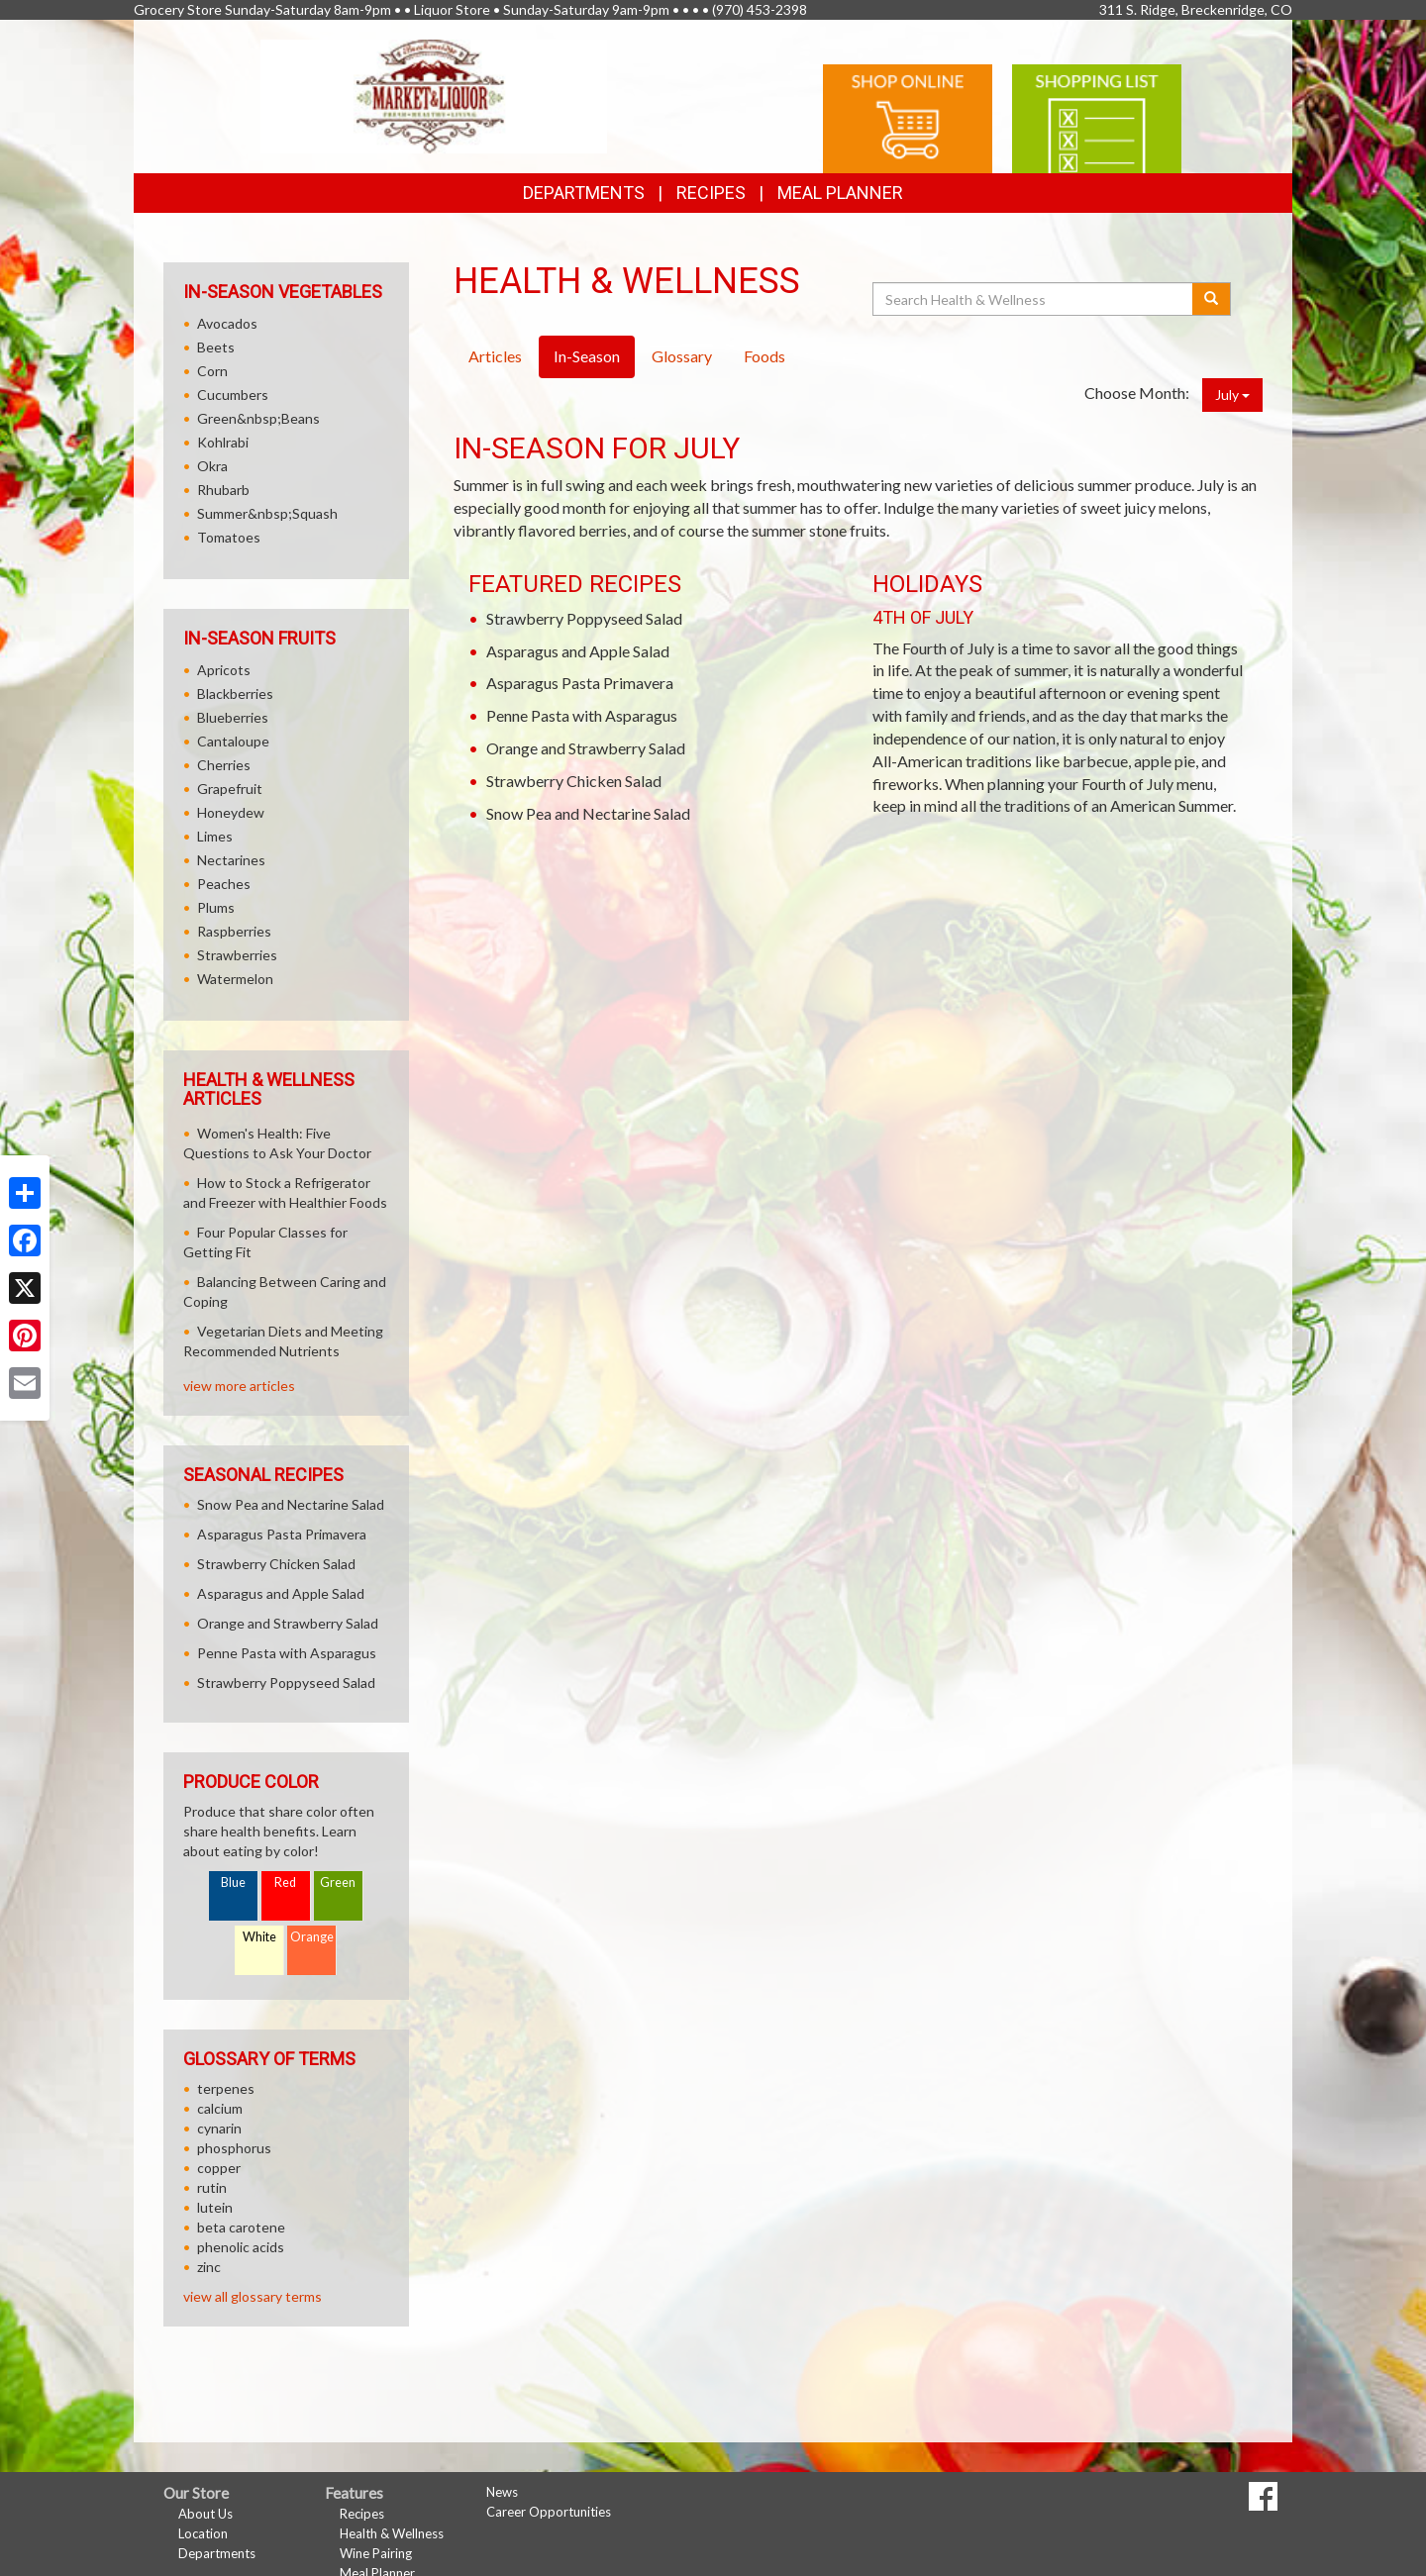  Describe the element at coordinates (241, 2227) in the screenshot. I see `beta carotene` at that location.